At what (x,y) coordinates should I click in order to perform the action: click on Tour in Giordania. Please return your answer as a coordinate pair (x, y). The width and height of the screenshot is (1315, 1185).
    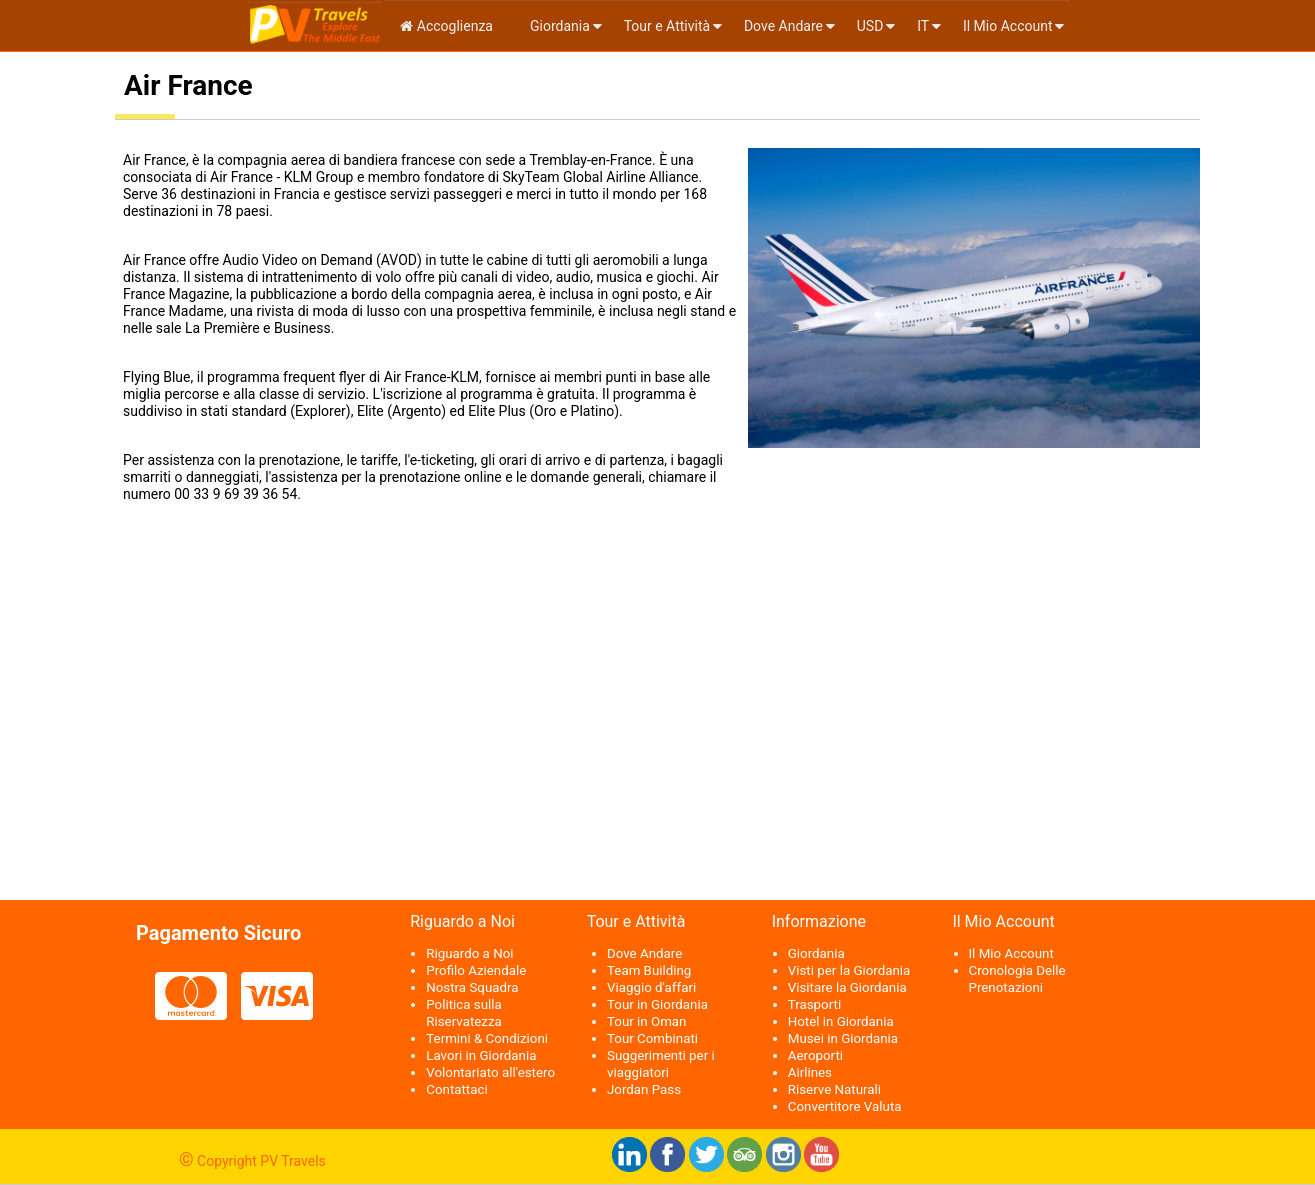
    Looking at the image, I should click on (657, 1004).